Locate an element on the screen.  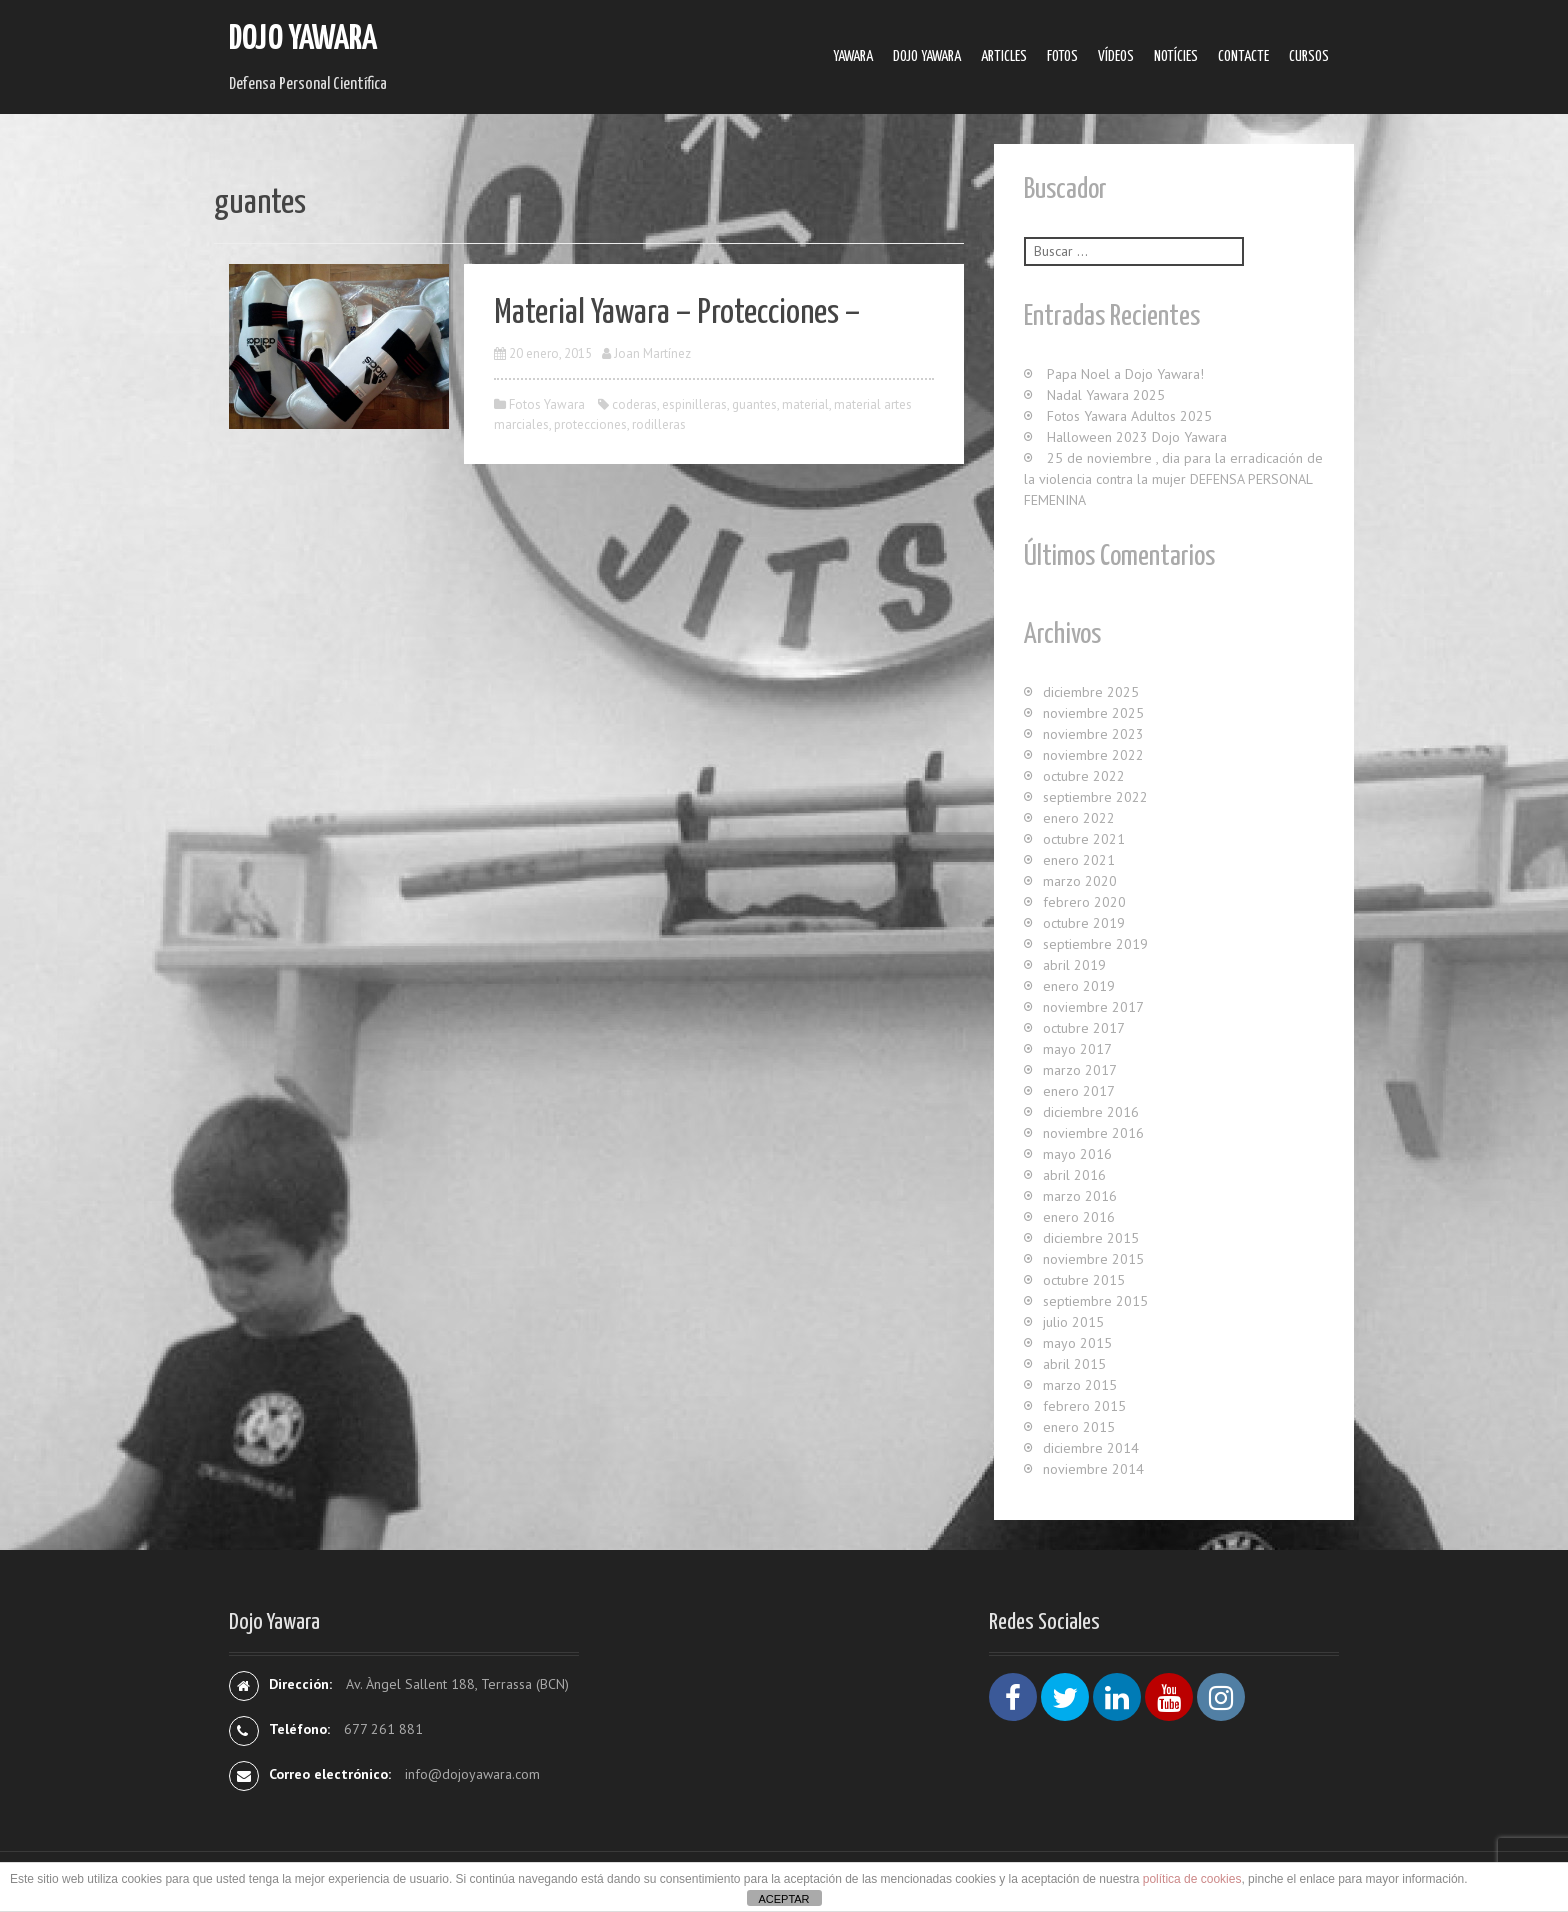
septiembre 2022 is located at coordinates (1095, 797).